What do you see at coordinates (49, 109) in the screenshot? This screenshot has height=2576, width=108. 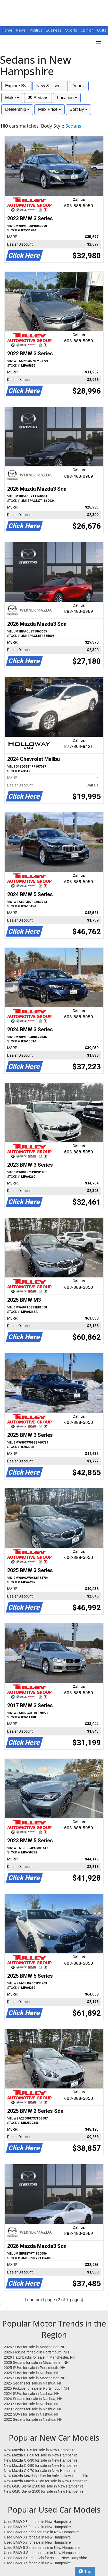 I see `Max Price` at bounding box center [49, 109].